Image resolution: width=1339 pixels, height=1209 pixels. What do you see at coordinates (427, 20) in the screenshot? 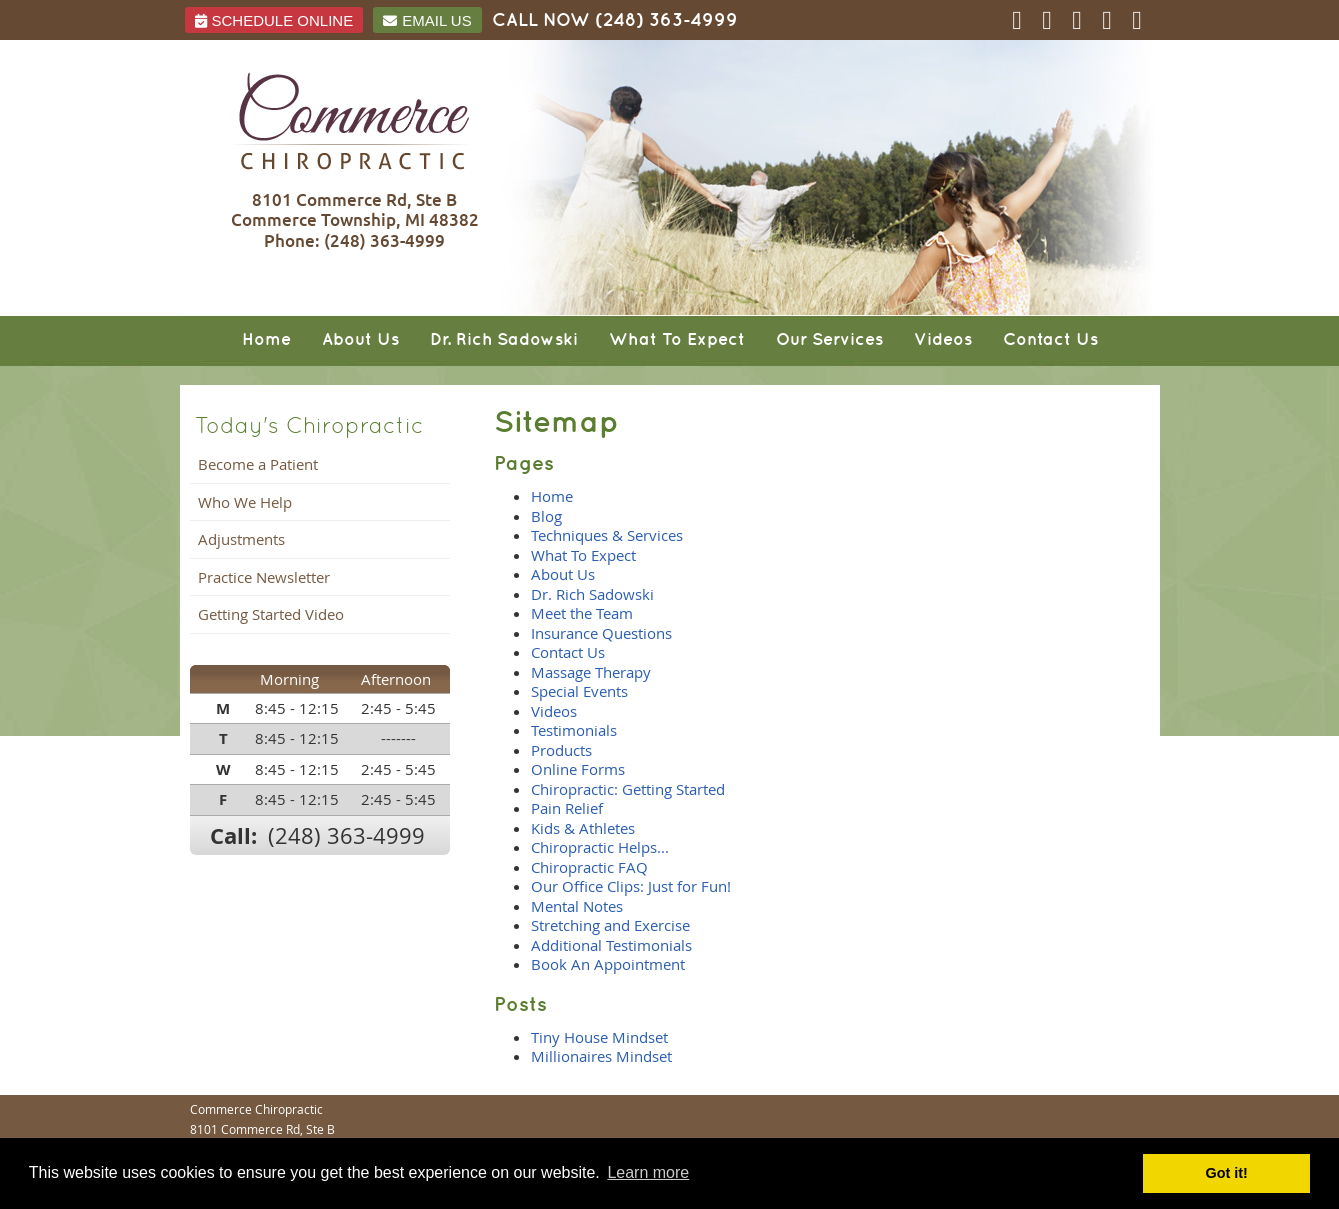
I see `Email Us` at bounding box center [427, 20].